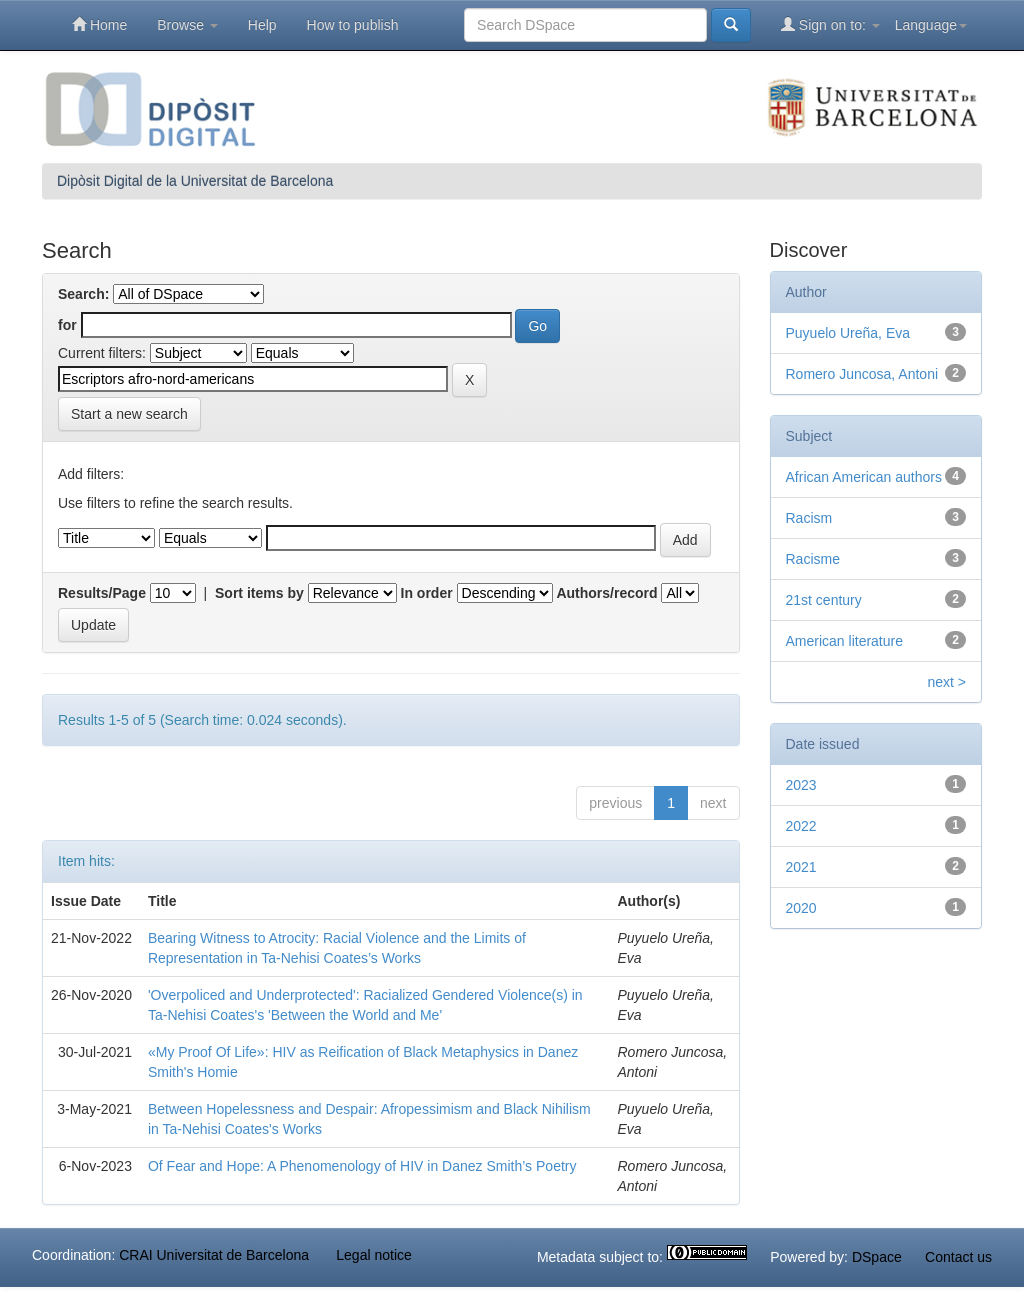 Image resolution: width=1024 pixels, height=1307 pixels. What do you see at coordinates (830, 24) in the screenshot?
I see `Sign on to:` at bounding box center [830, 24].